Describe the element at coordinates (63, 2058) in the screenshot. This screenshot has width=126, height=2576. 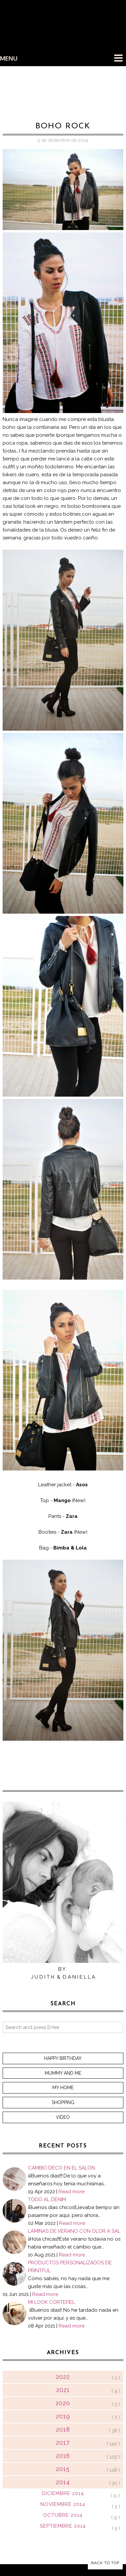
I see `Happy Birthday` at that location.